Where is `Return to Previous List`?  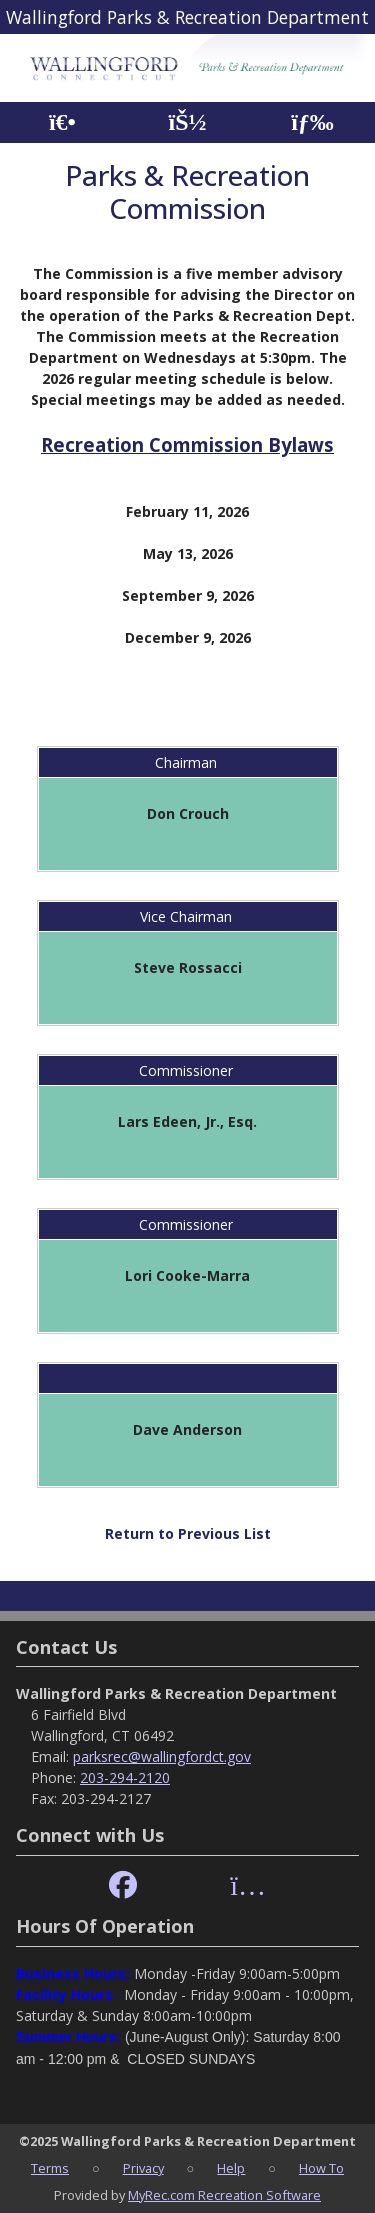
Return to Previous List is located at coordinates (188, 1533).